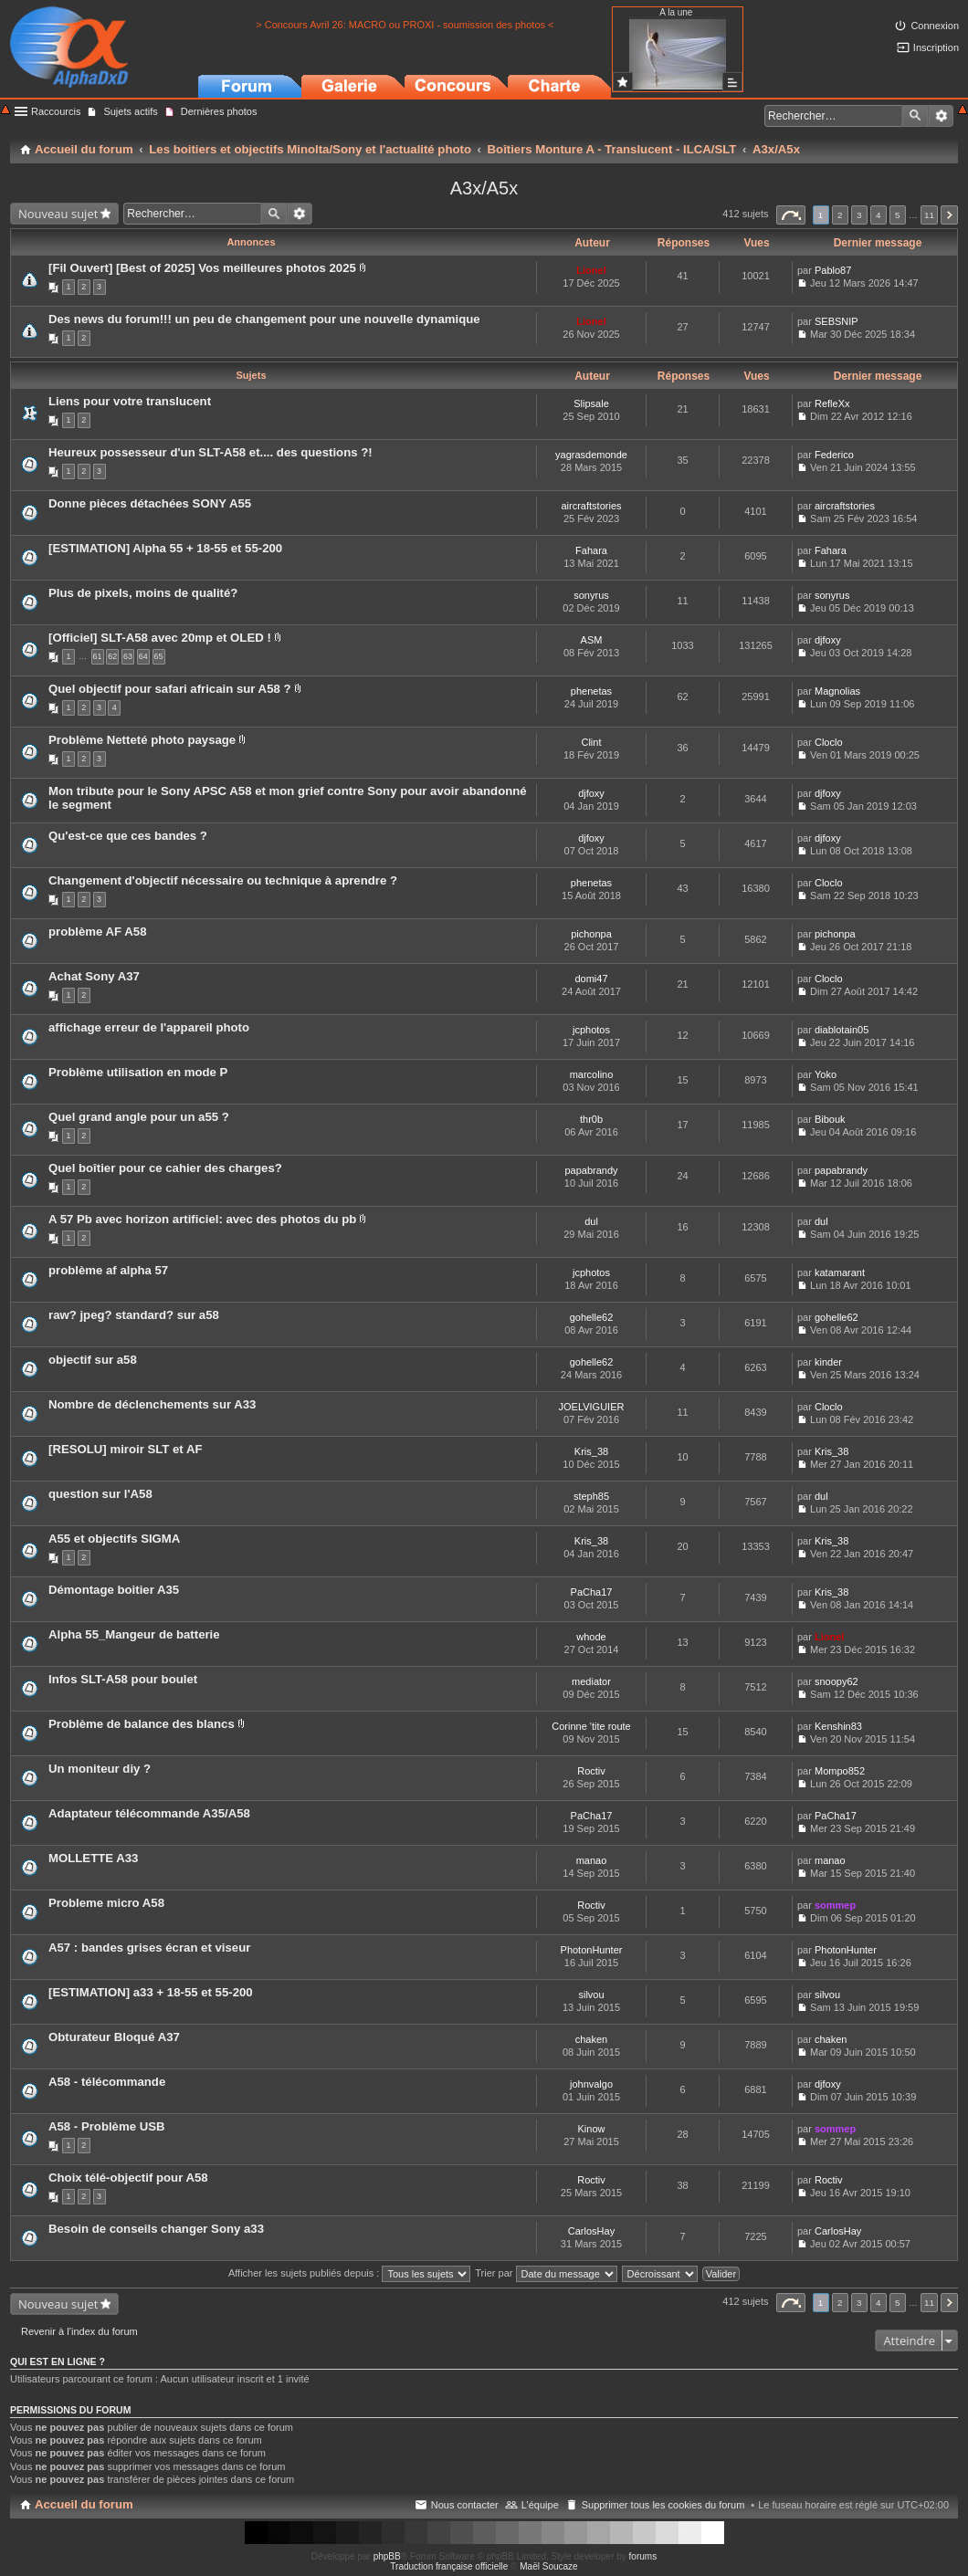 This screenshot has height=2576, width=968. I want to click on Obturateur Bloqué A37, so click(114, 2037).